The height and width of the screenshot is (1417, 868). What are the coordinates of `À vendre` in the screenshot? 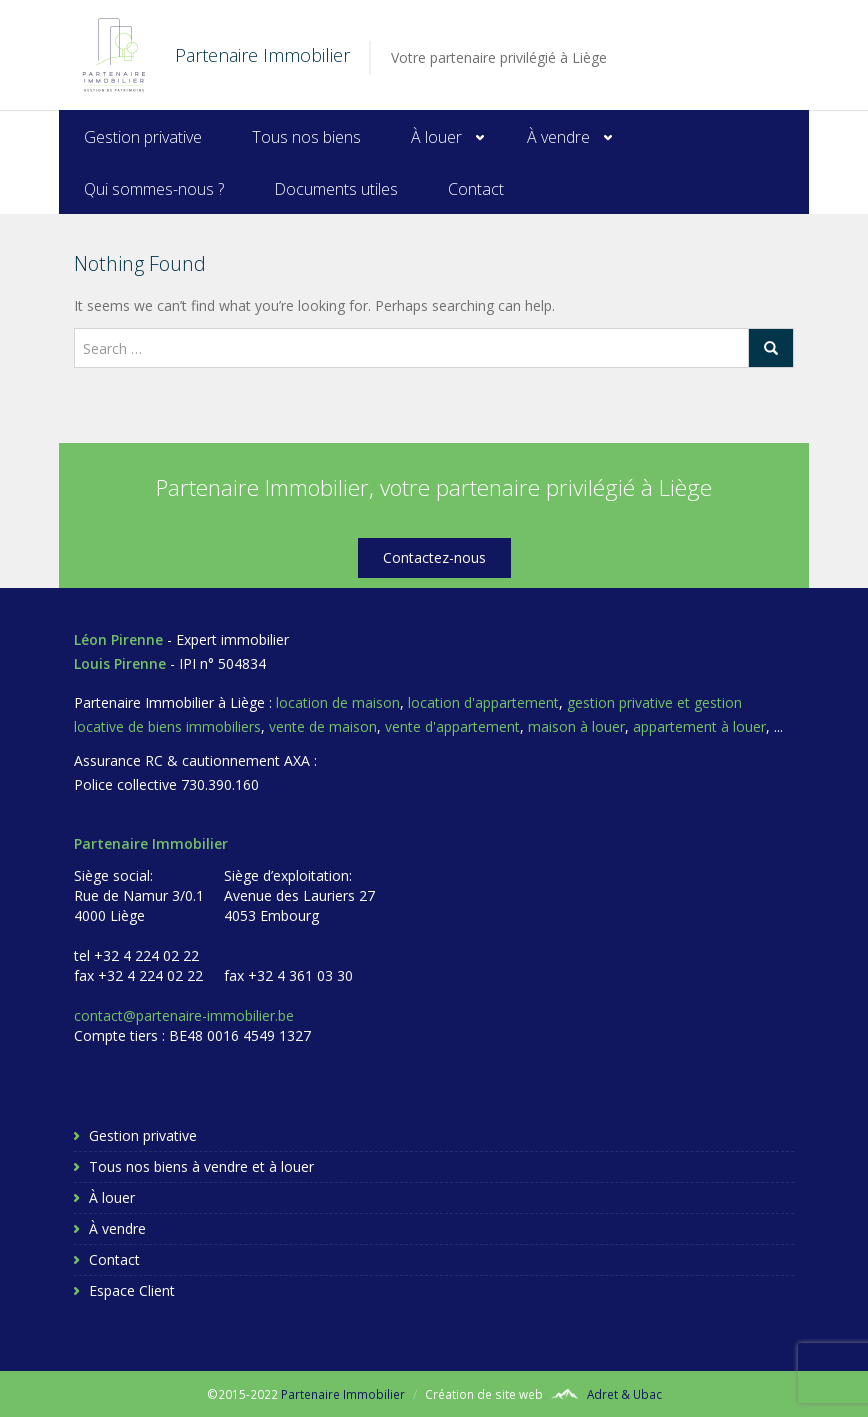 It's located at (558, 137).